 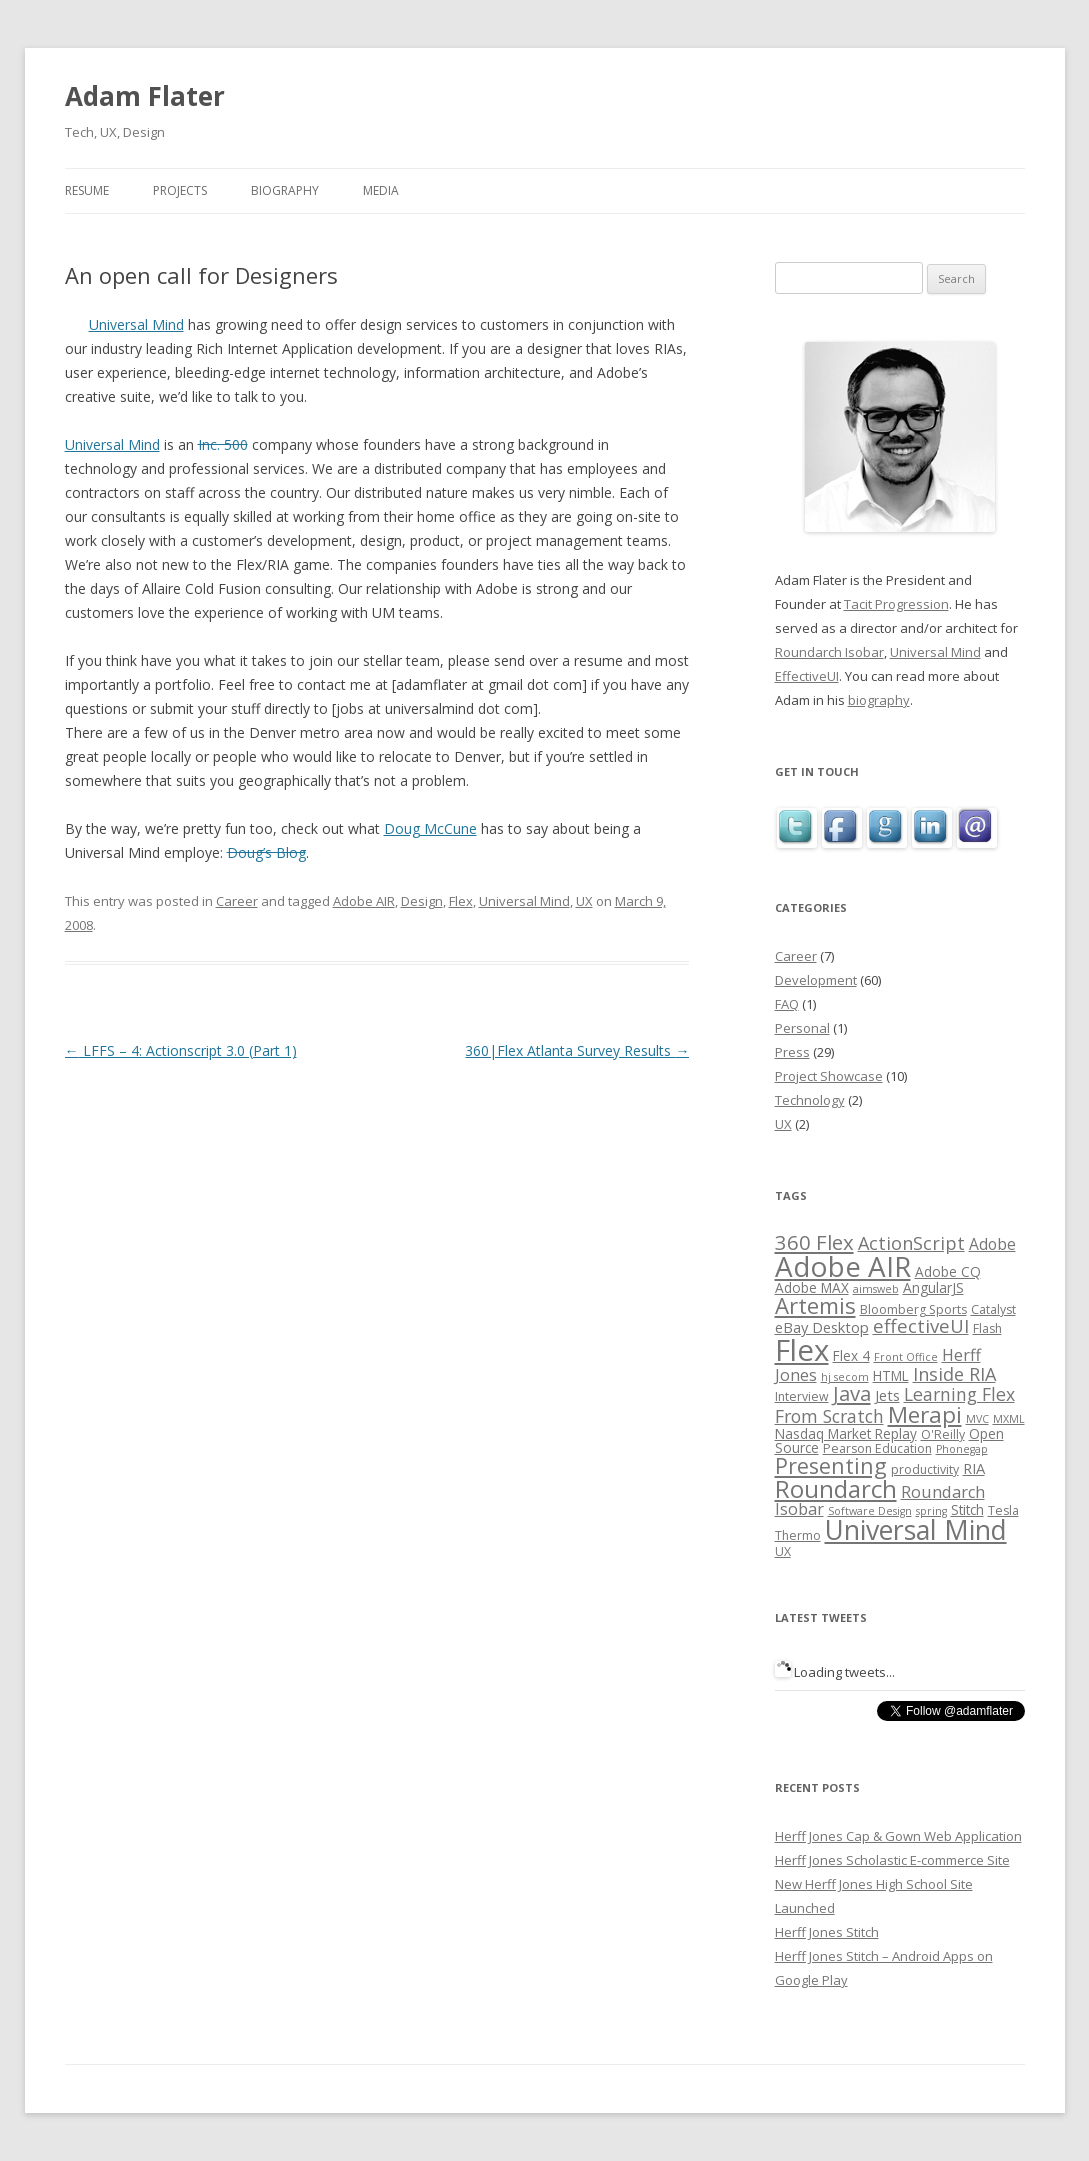 I want to click on Stitch, so click(x=967, y=1509).